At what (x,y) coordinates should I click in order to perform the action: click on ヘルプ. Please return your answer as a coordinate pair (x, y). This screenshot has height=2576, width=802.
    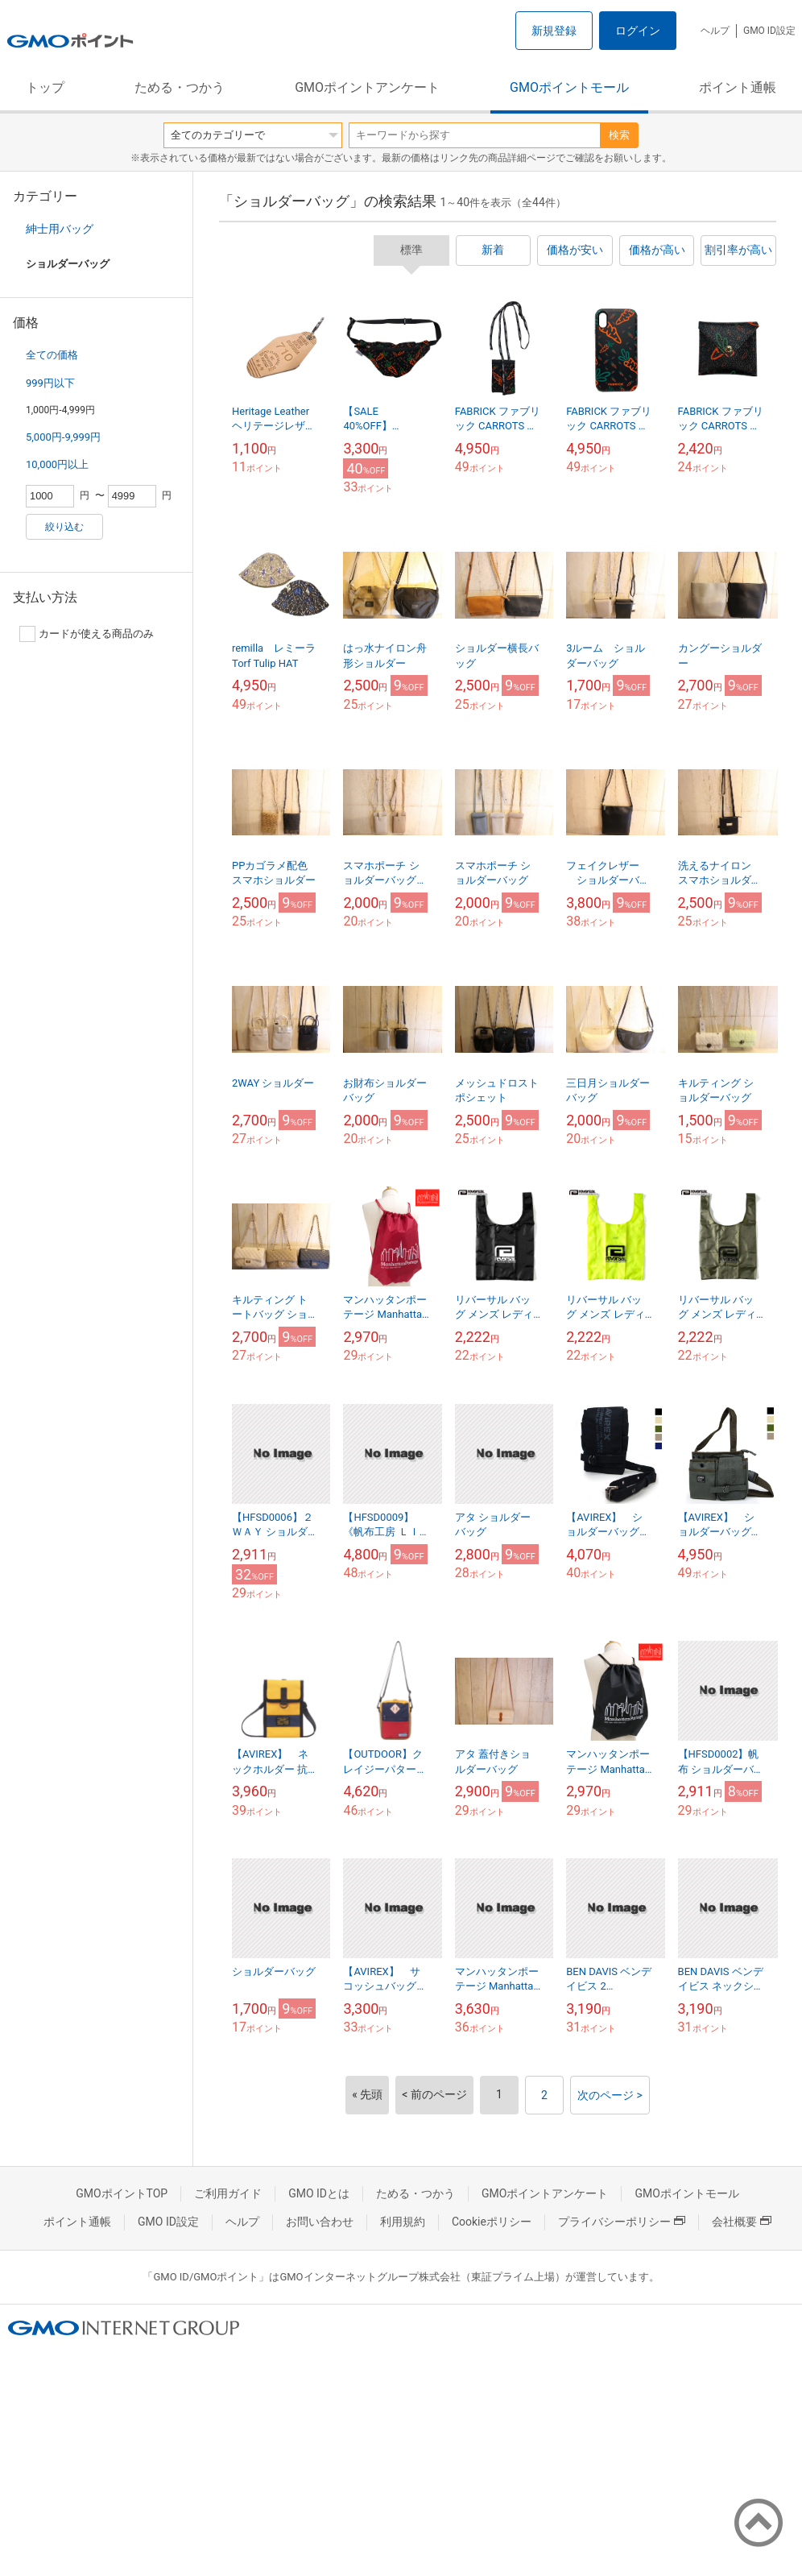
    Looking at the image, I should click on (715, 30).